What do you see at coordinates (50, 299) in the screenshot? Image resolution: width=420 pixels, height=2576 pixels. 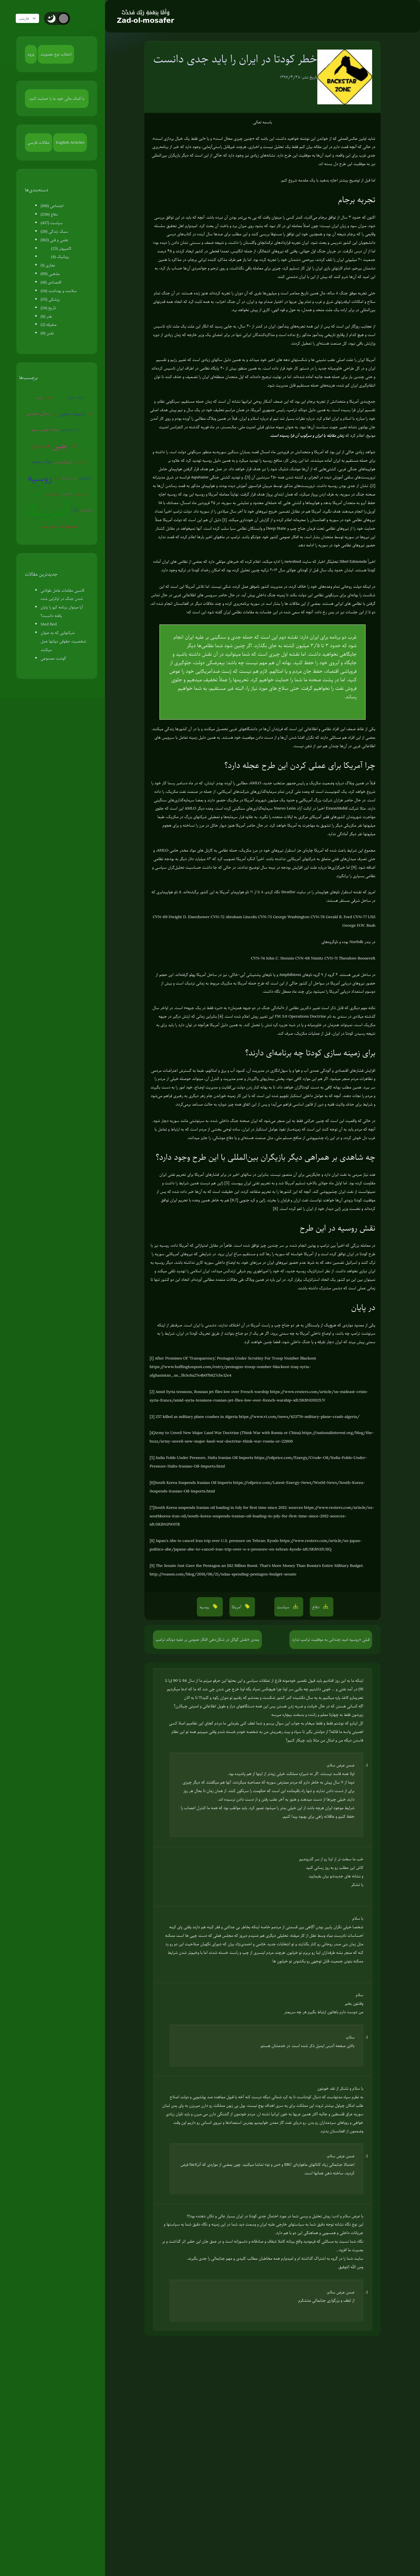 I see `پزشکی (55)` at bounding box center [50, 299].